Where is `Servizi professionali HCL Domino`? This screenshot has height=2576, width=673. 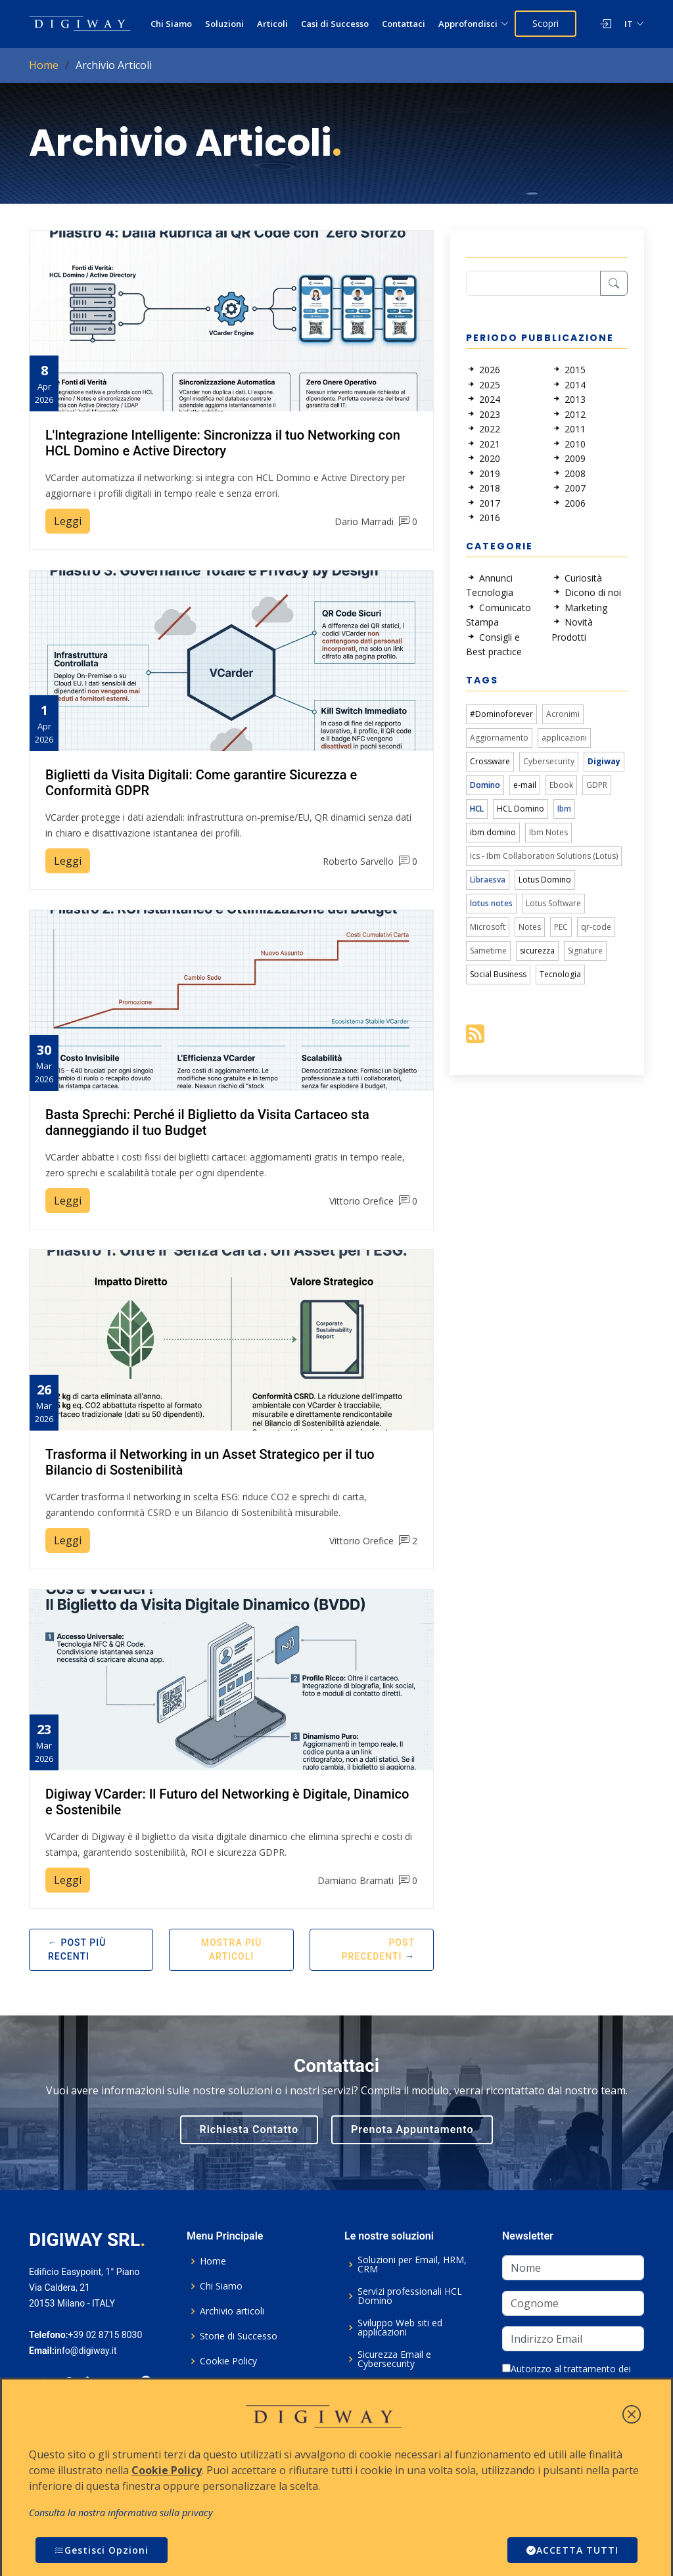 Servizi professionali HCL Domino is located at coordinates (410, 2296).